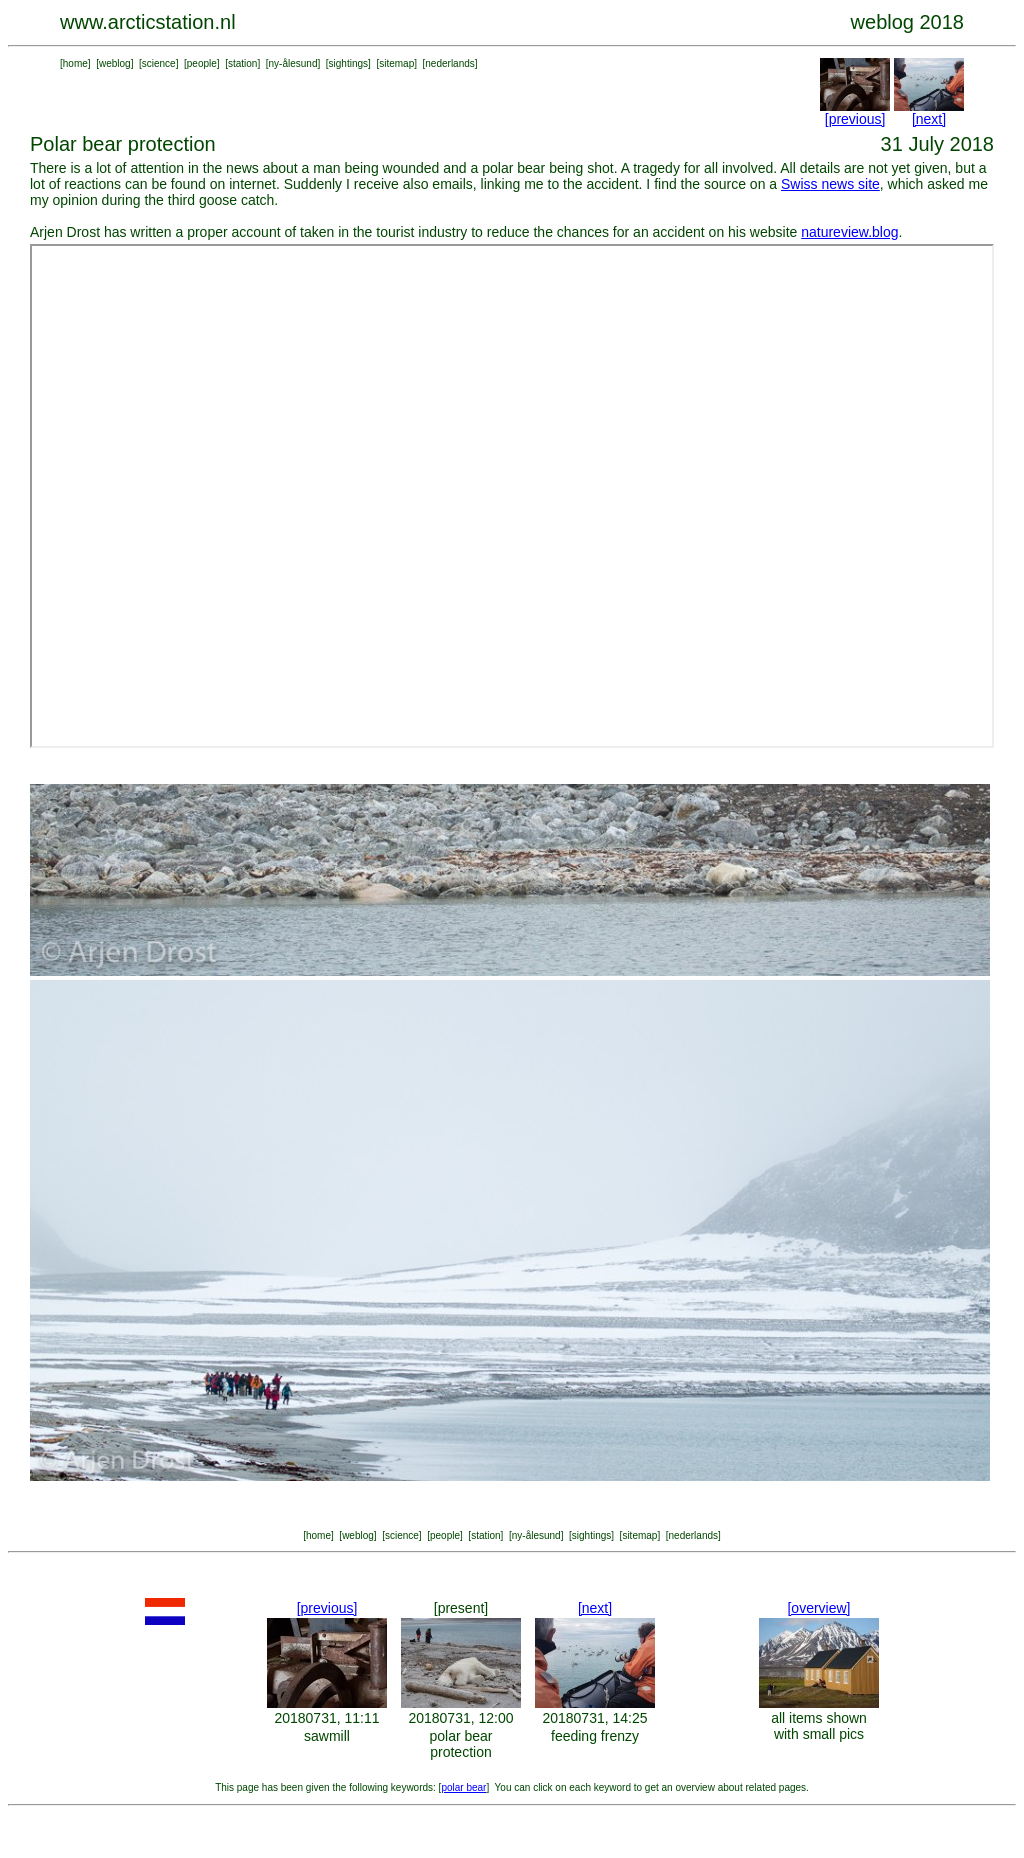  What do you see at coordinates (461, 1608) in the screenshot?
I see `[present]` at bounding box center [461, 1608].